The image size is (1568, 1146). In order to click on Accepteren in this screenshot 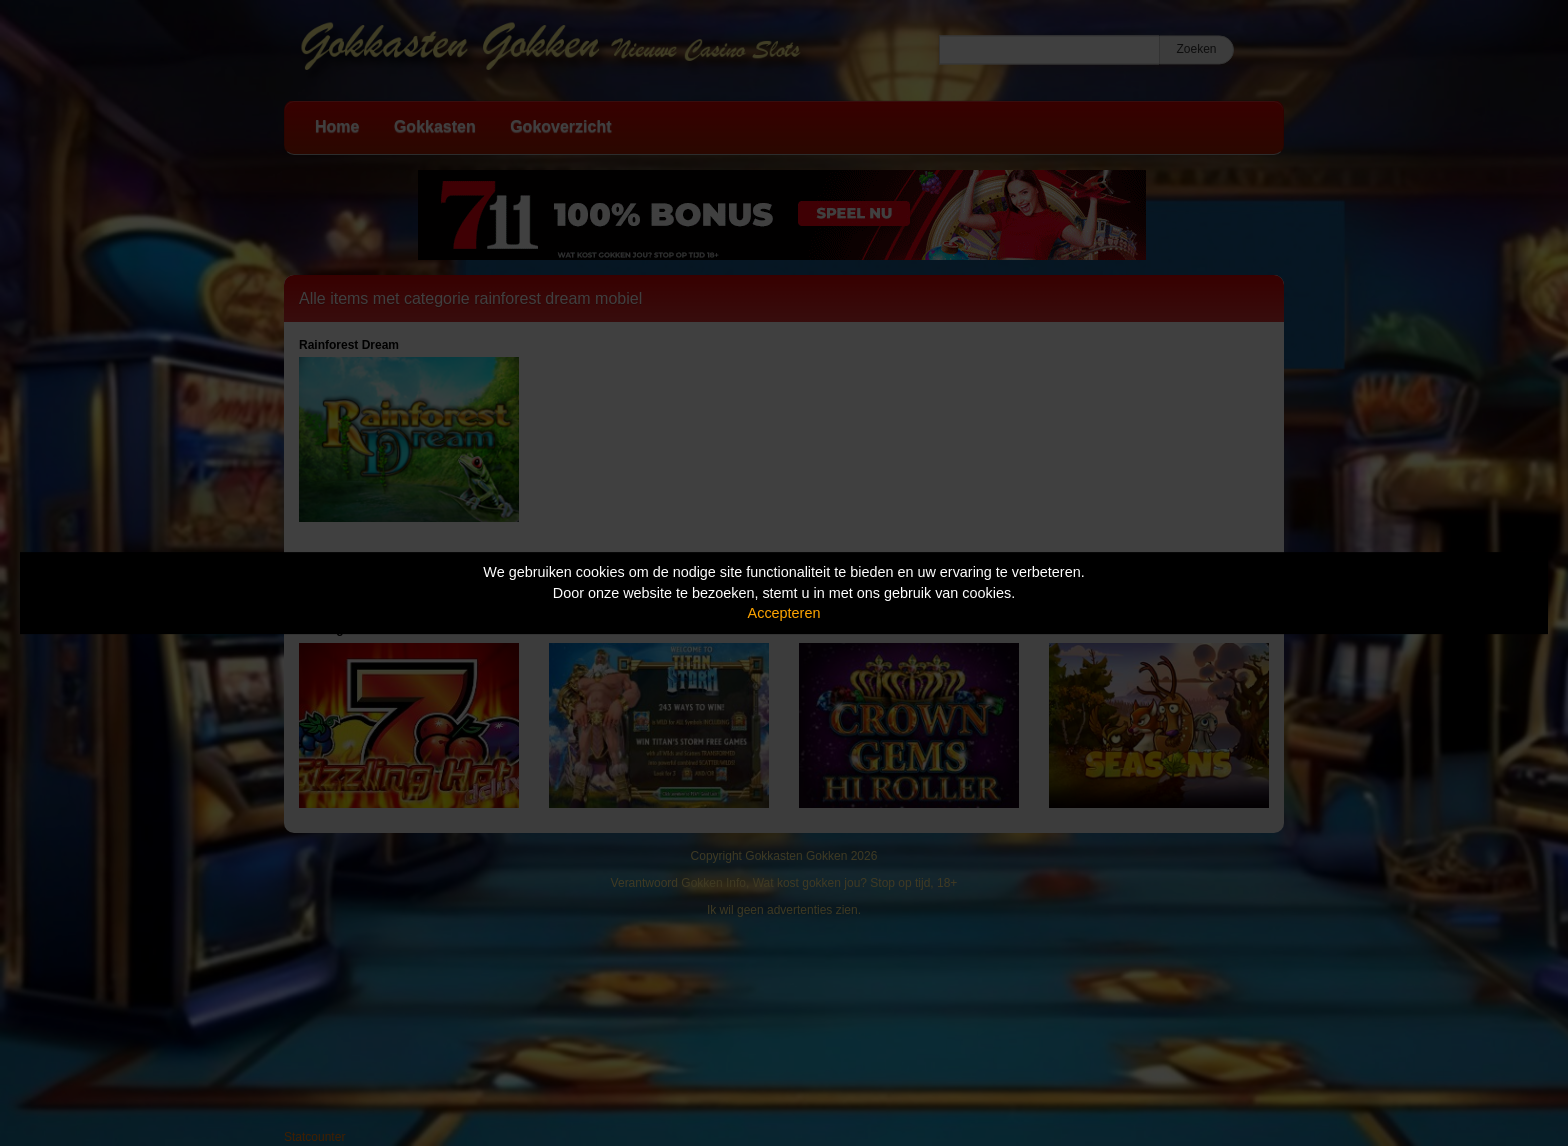, I will do `click(784, 613)`.